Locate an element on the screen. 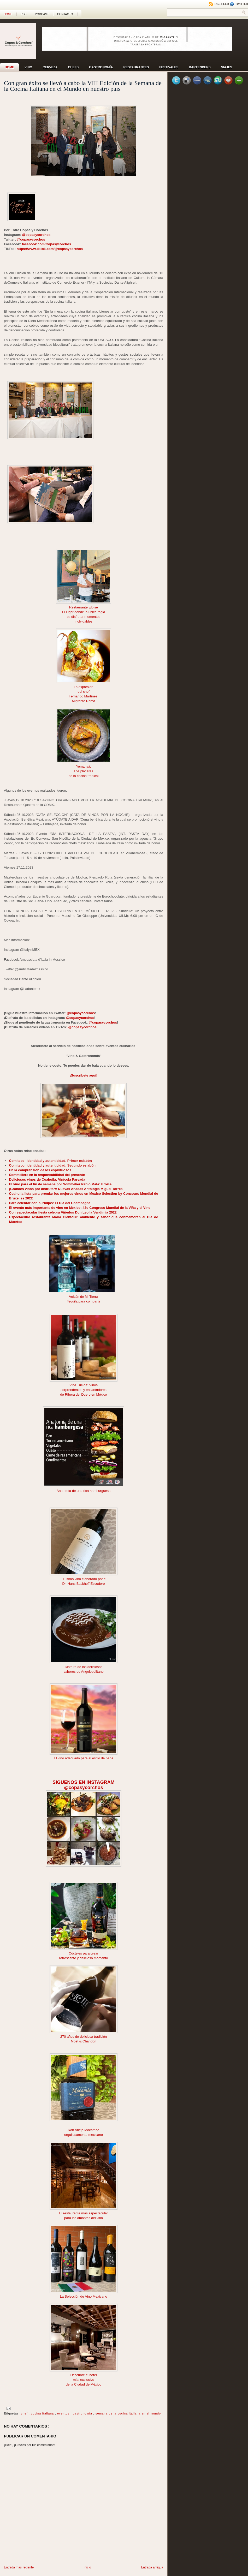  Los placeres is located at coordinates (83, 771).